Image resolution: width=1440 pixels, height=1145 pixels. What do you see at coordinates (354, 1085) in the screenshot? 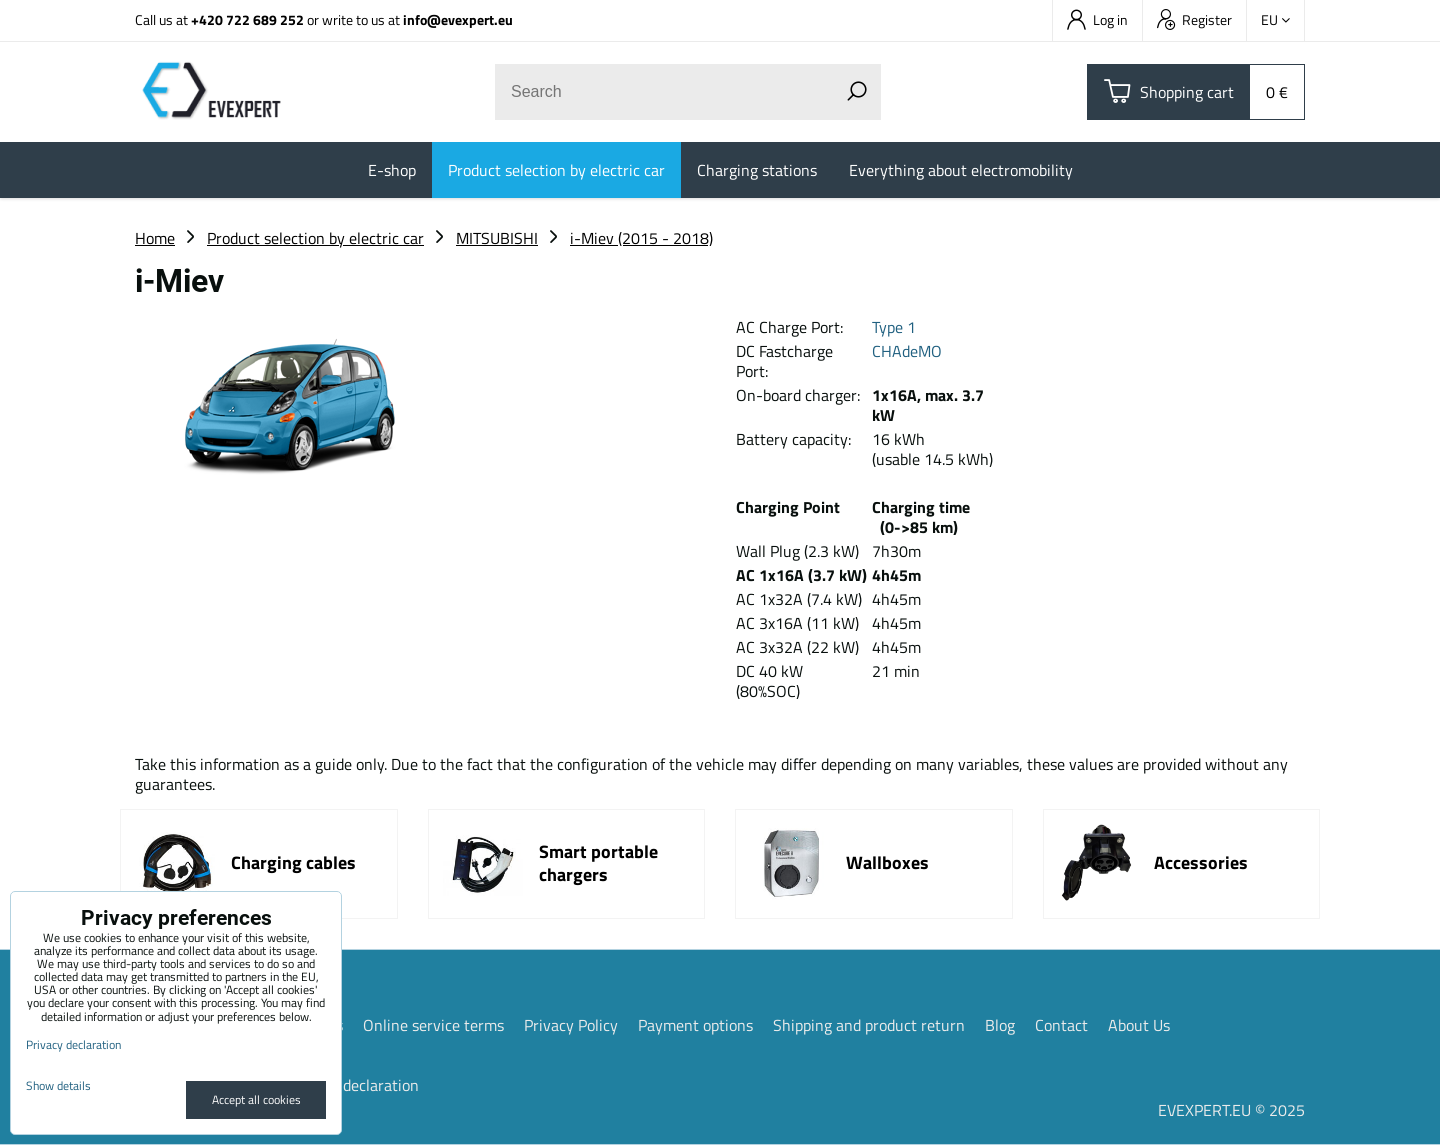
I see `Privacy declaration` at bounding box center [354, 1085].